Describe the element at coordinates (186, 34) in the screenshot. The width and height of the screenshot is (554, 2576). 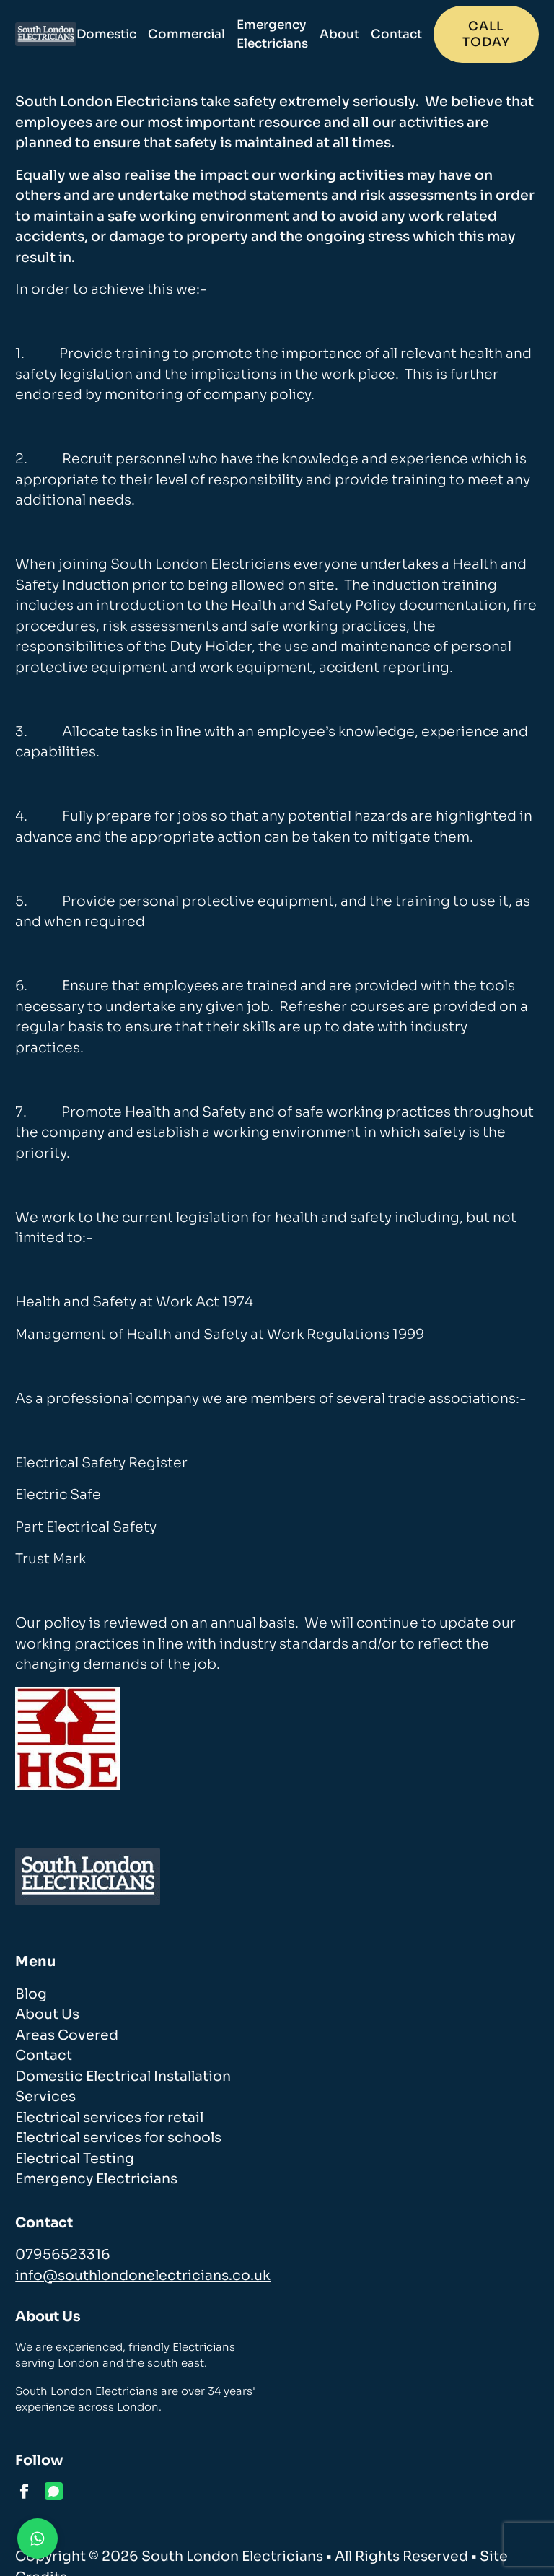
I see `Commercial` at that location.